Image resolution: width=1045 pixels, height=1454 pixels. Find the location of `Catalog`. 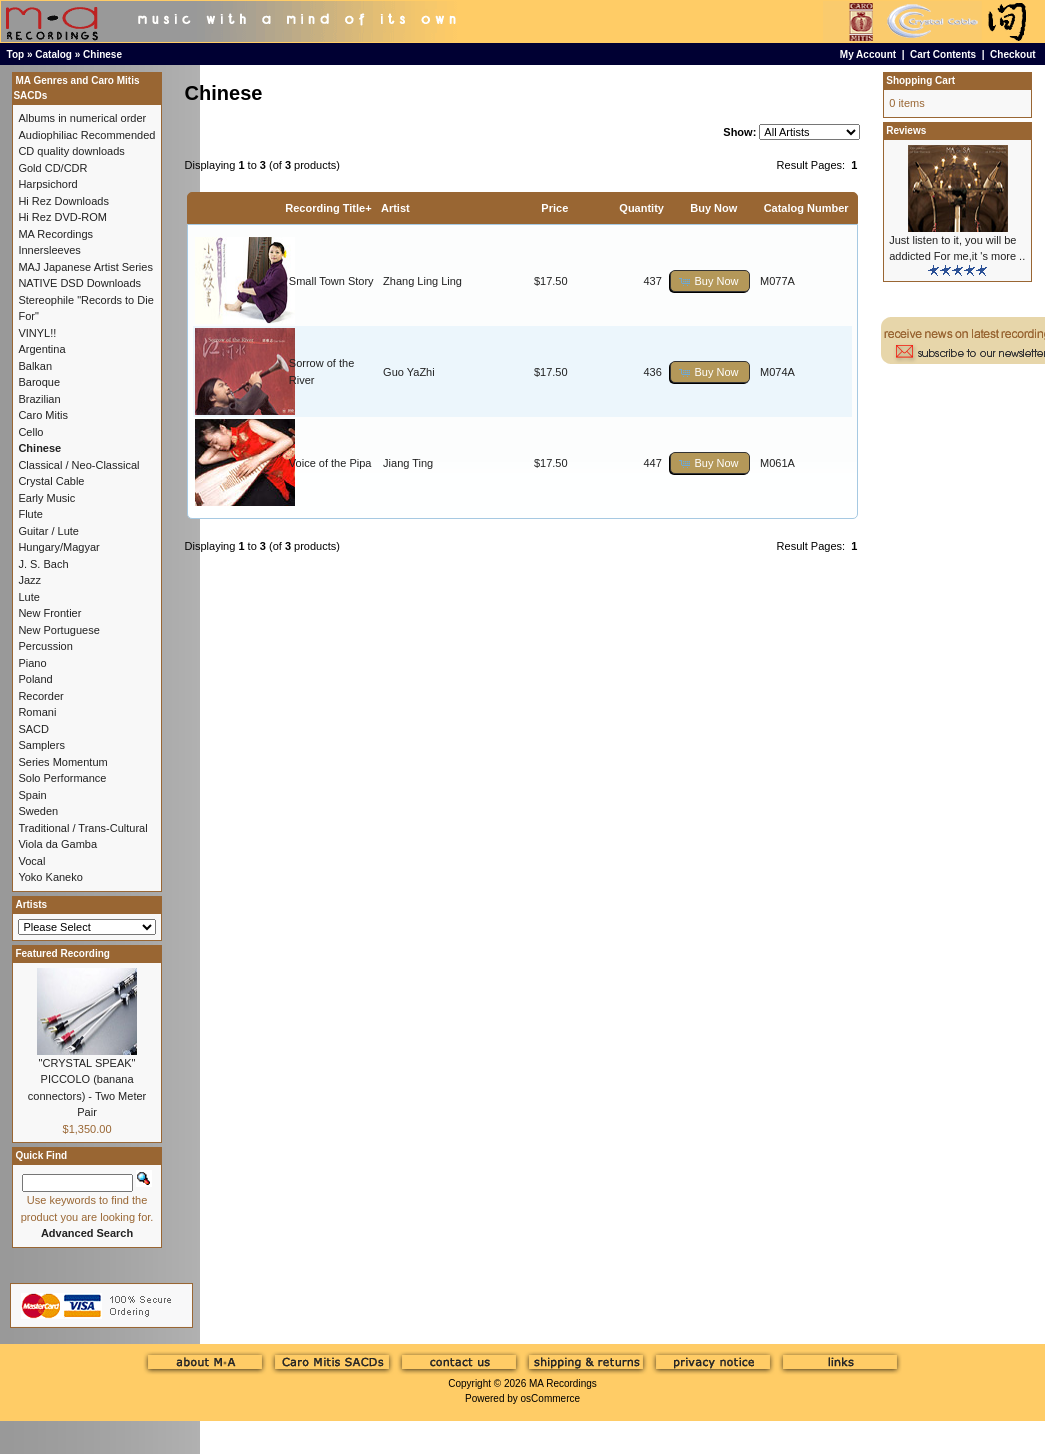

Catalog is located at coordinates (53, 54).